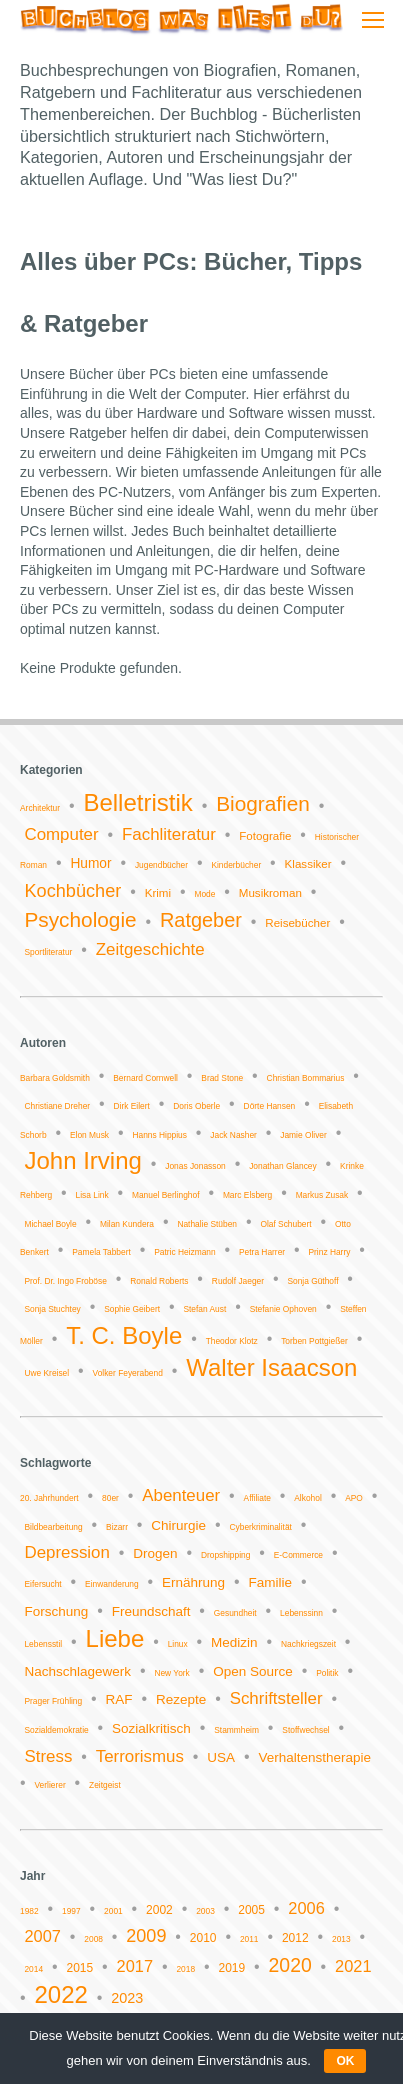  Describe the element at coordinates (270, 1106) in the screenshot. I see `Dörte Hansen [Dörte Hansen (1 Eintrag)]` at that location.